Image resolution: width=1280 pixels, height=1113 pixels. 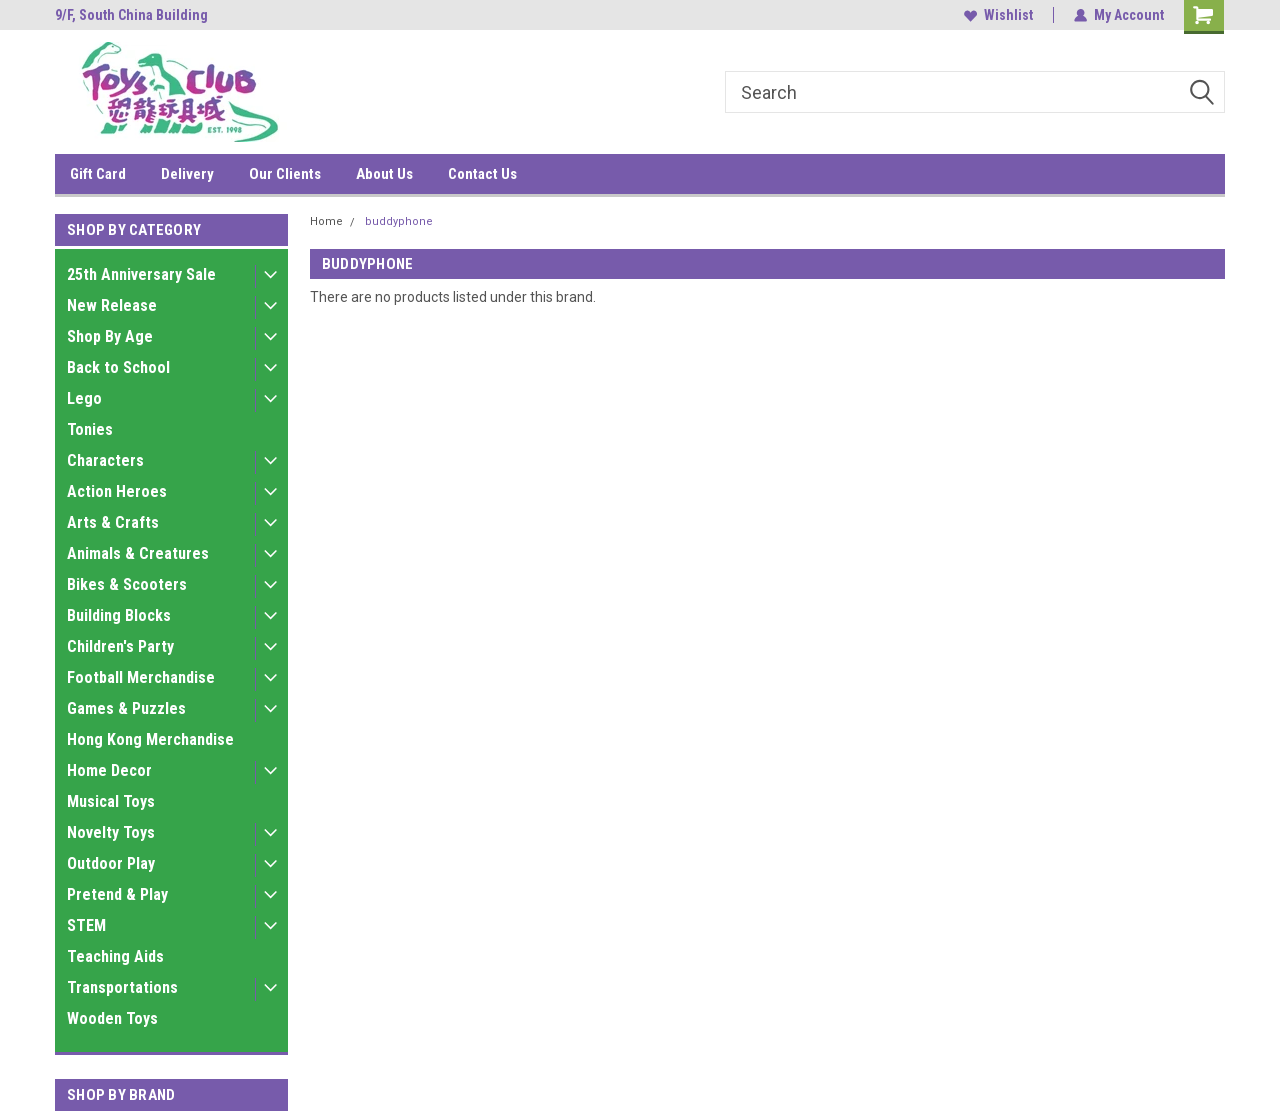 I want to click on Action Heroes, so click(x=117, y=491).